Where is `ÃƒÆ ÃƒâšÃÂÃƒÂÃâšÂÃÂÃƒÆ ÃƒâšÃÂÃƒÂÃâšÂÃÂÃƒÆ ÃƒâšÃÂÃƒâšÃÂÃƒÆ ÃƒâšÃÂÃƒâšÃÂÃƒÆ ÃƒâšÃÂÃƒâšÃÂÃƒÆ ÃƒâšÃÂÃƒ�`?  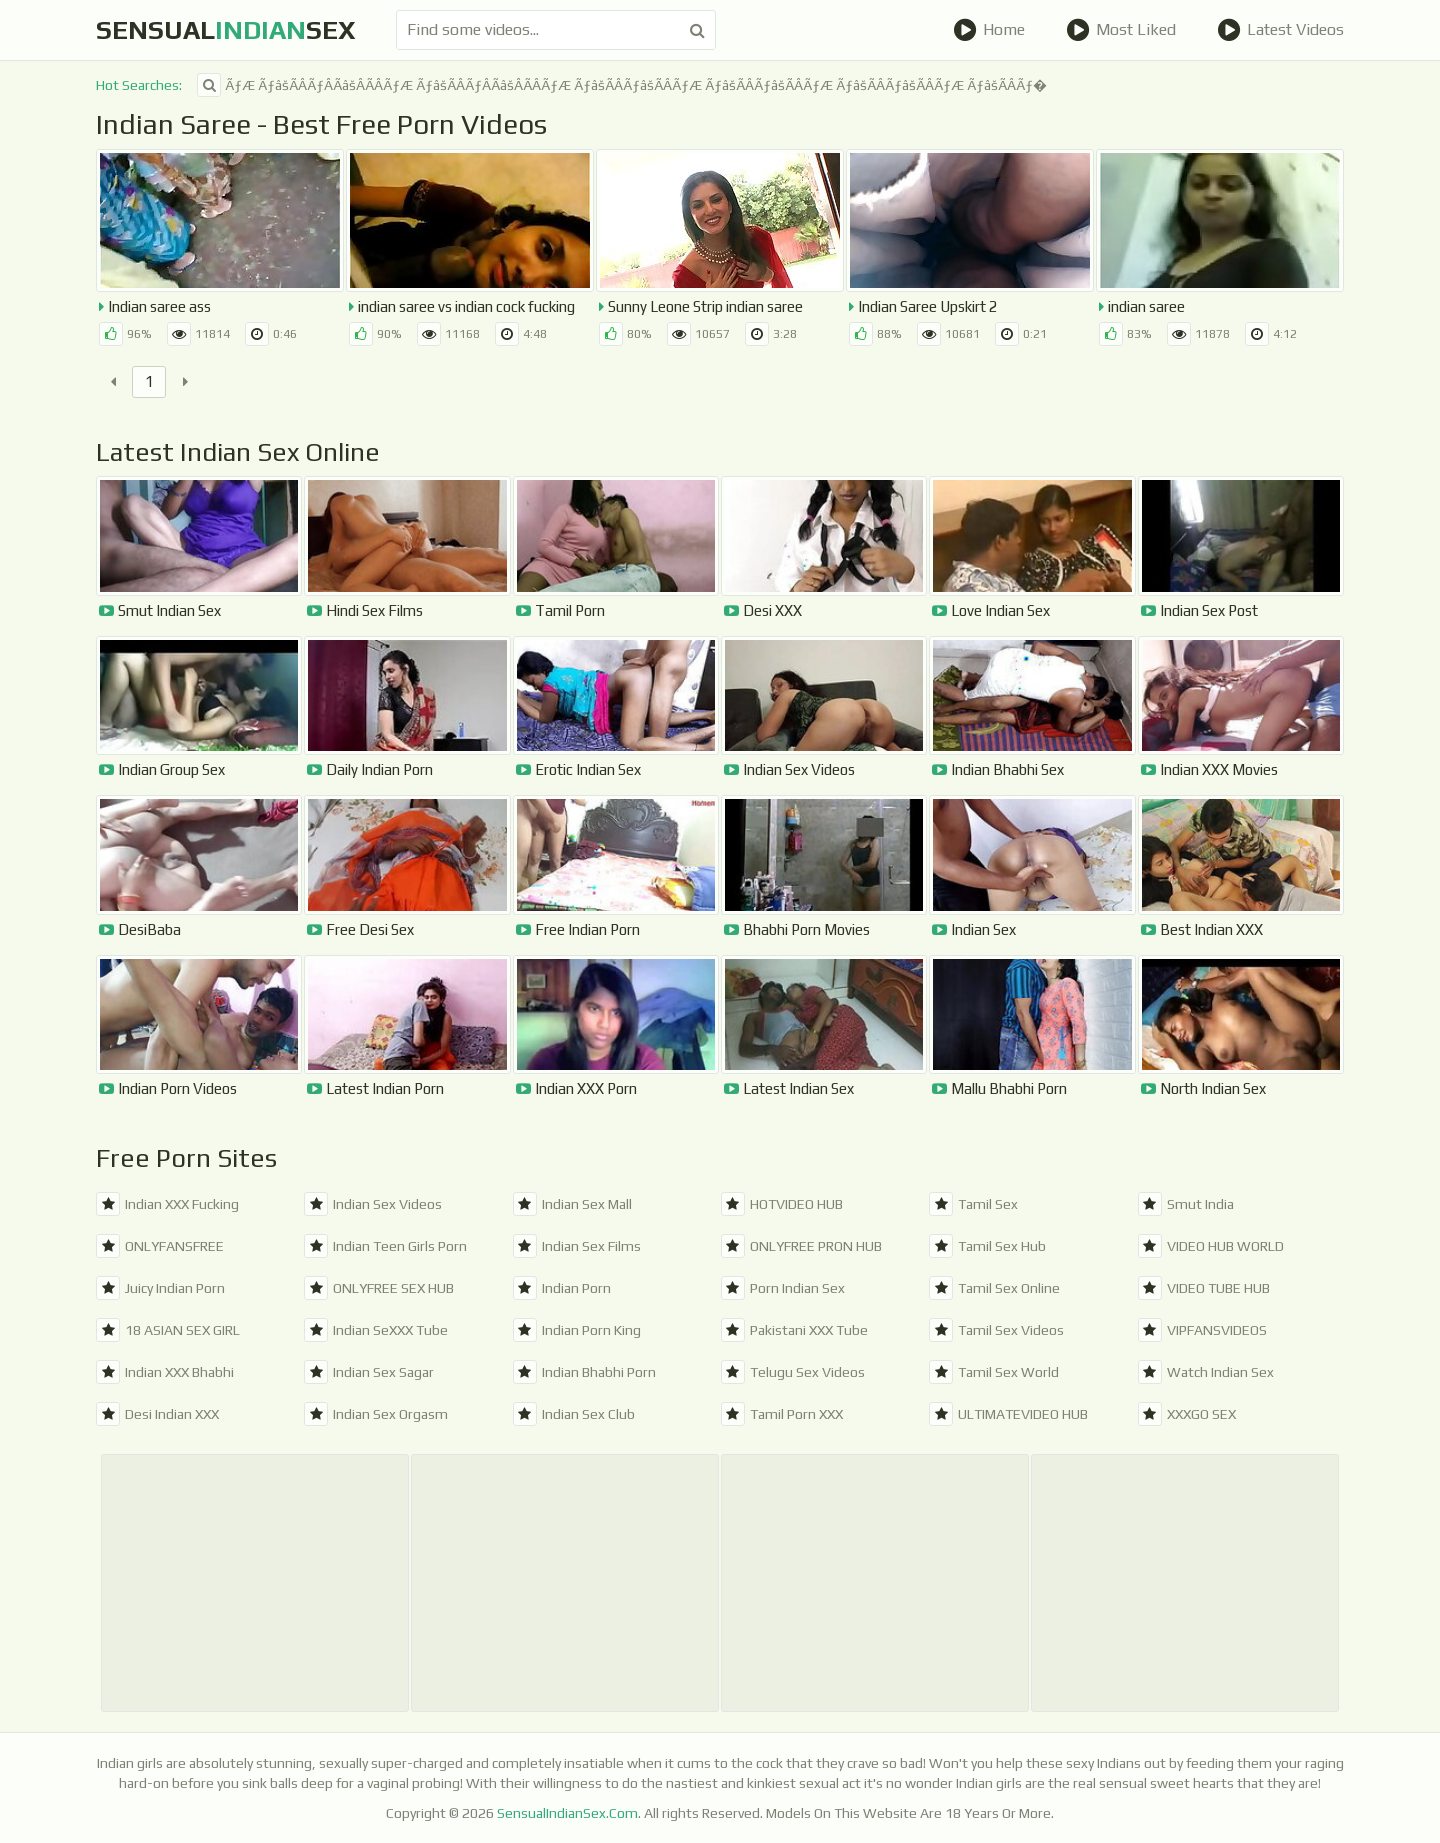
ÃƒÆ ÃƒâšÃÂÃƒÂÃâšÂÃÂÃƒÆ ÃƒâšÃÂÃƒÂÃâšÂÃÂÃƒÆ ÃƒâšÃÂÃƒâšÃÂÃƒÆ ÃƒâšÃÂÃƒâšÃÂÃƒÆ ÃƒâšÃÂÃƒâšÃÂÃƒÆ ÃƒâšÃÂÃƒ� is located at coordinates (622, 85).